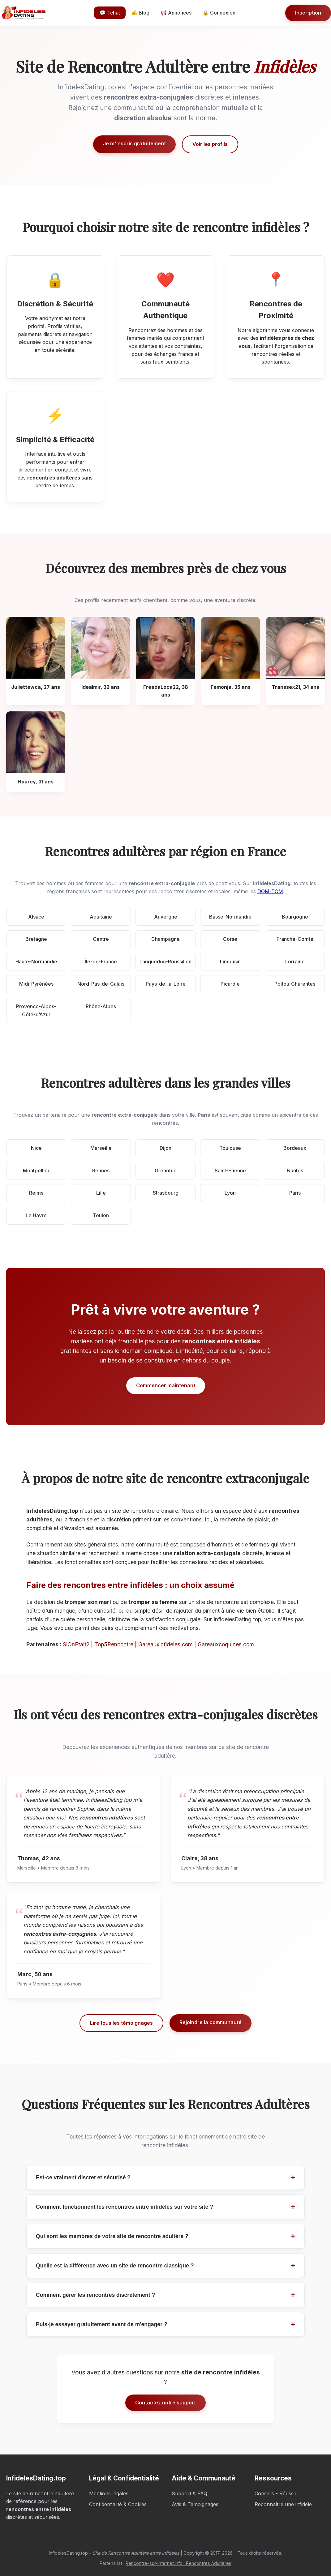 This screenshot has height=2576, width=331. What do you see at coordinates (294, 1148) in the screenshot?
I see `Bordeaux` at bounding box center [294, 1148].